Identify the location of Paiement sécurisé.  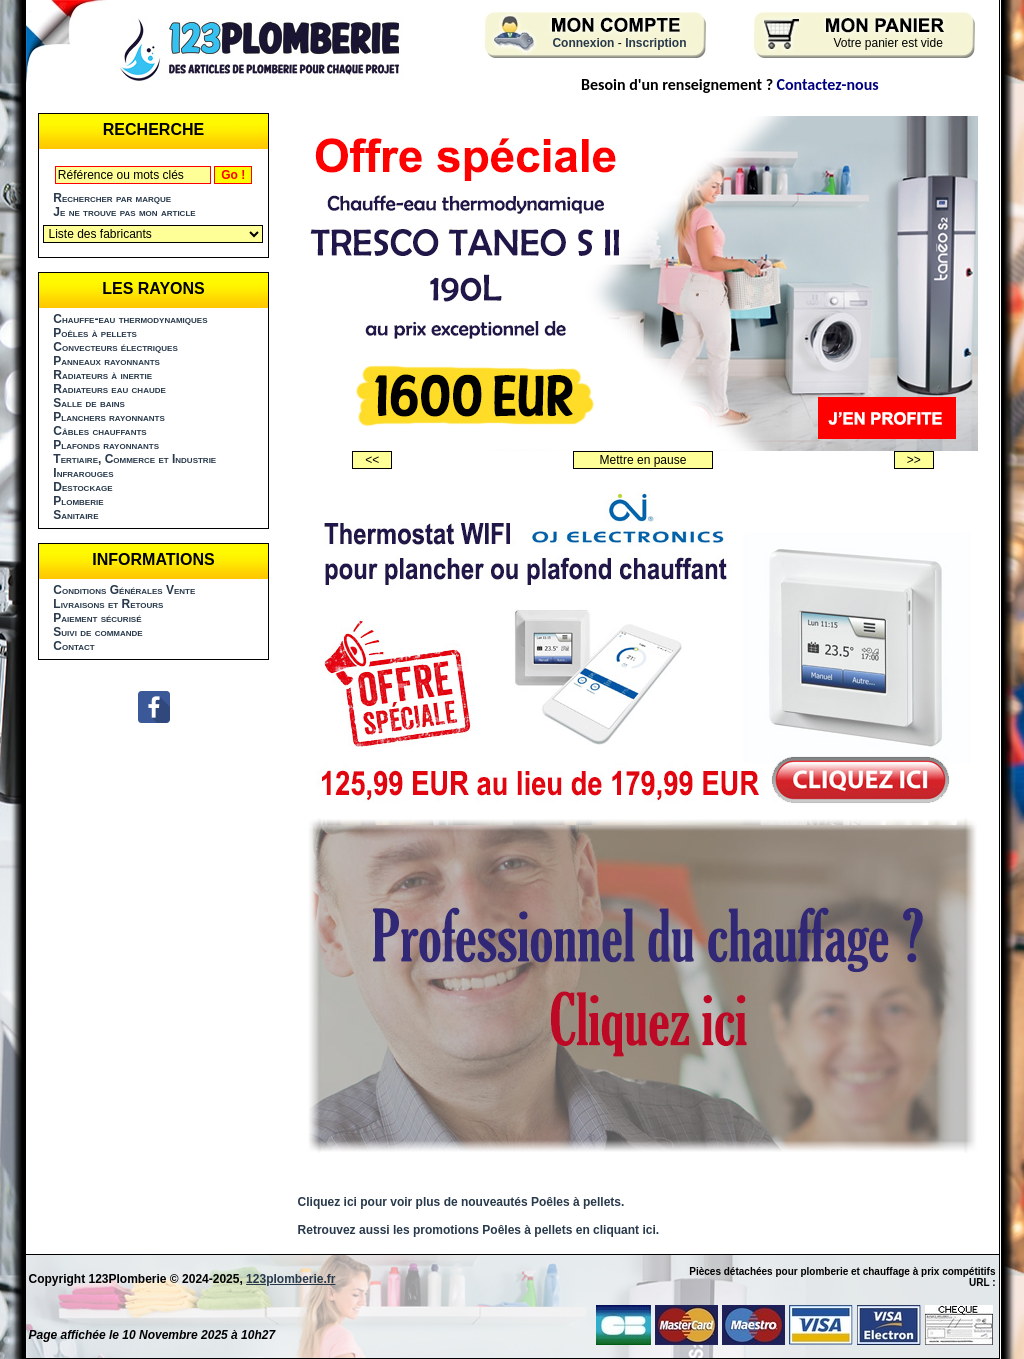
(97, 618).